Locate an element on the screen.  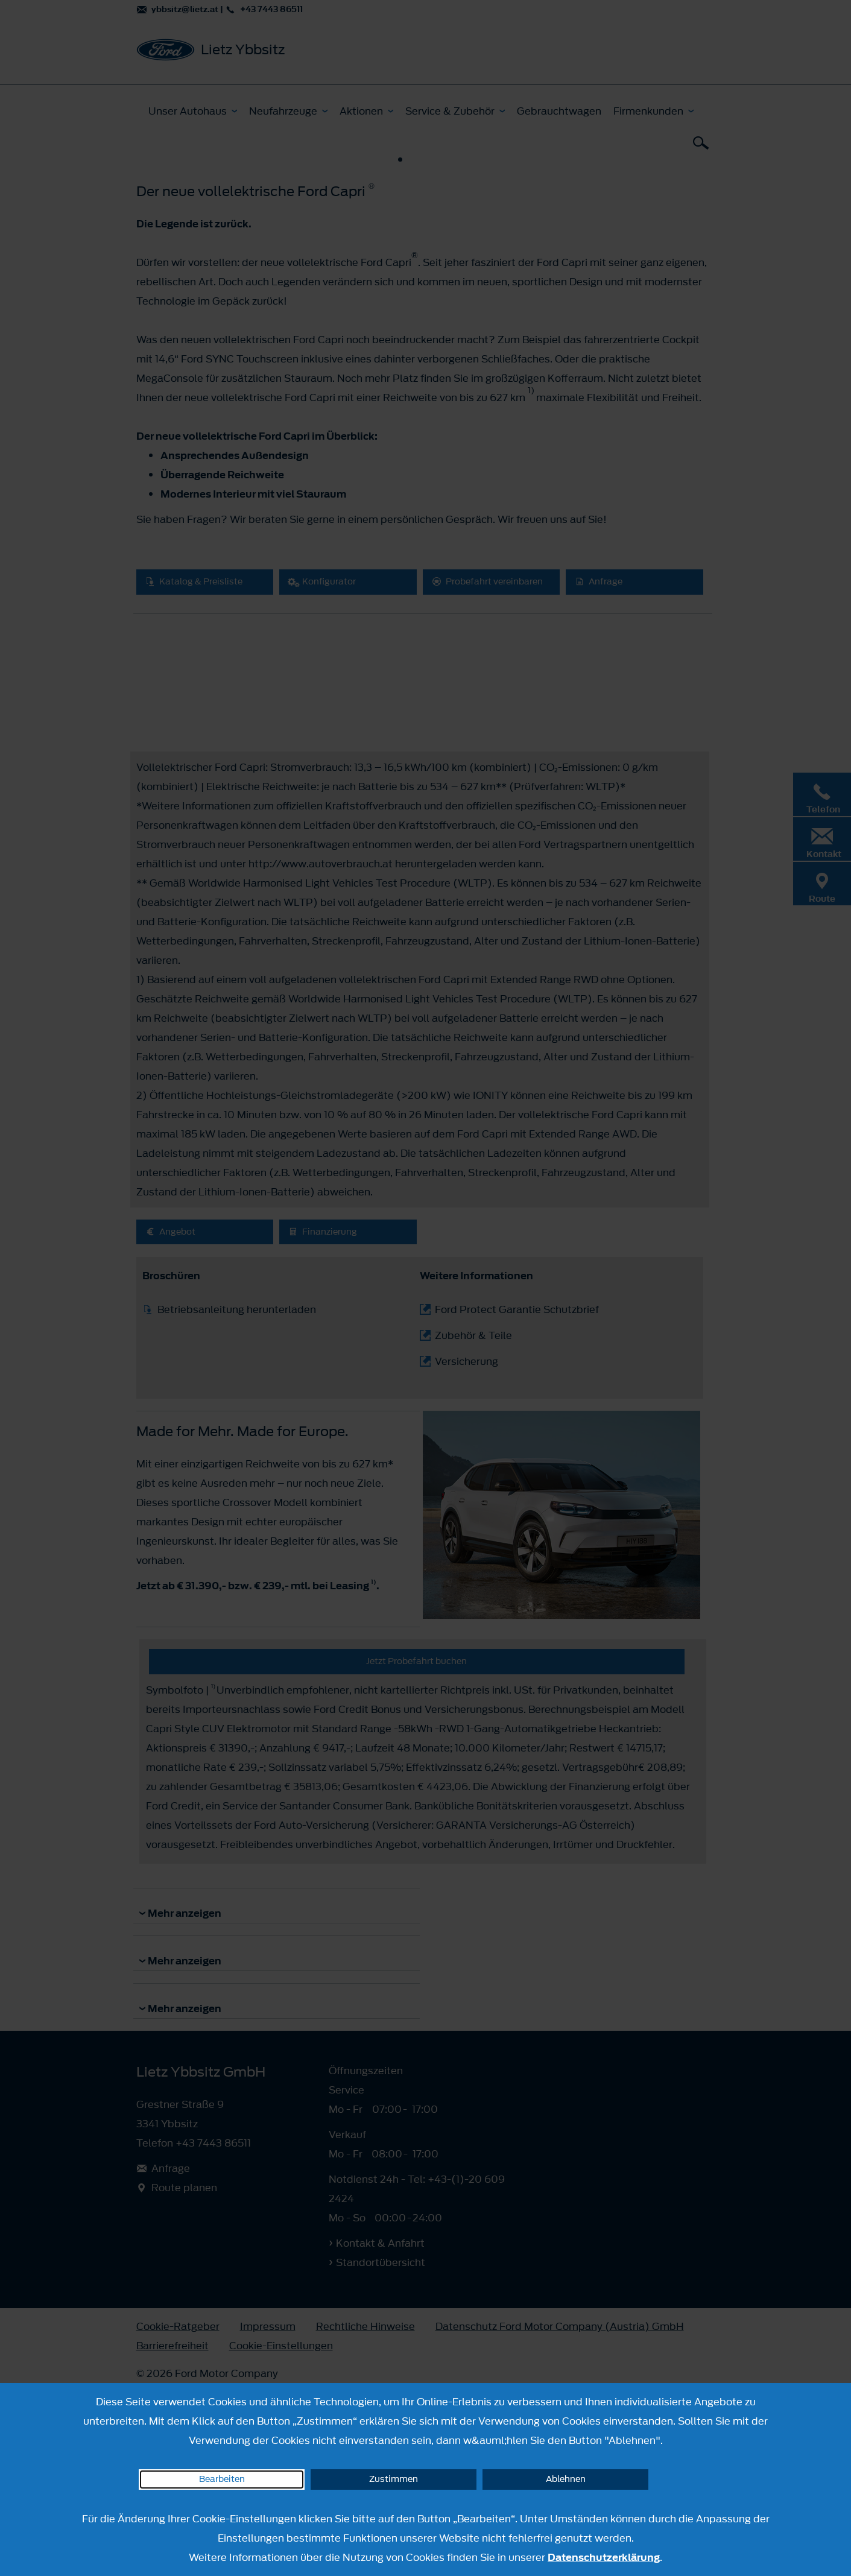
Bearbeiten is located at coordinates (222, 2479).